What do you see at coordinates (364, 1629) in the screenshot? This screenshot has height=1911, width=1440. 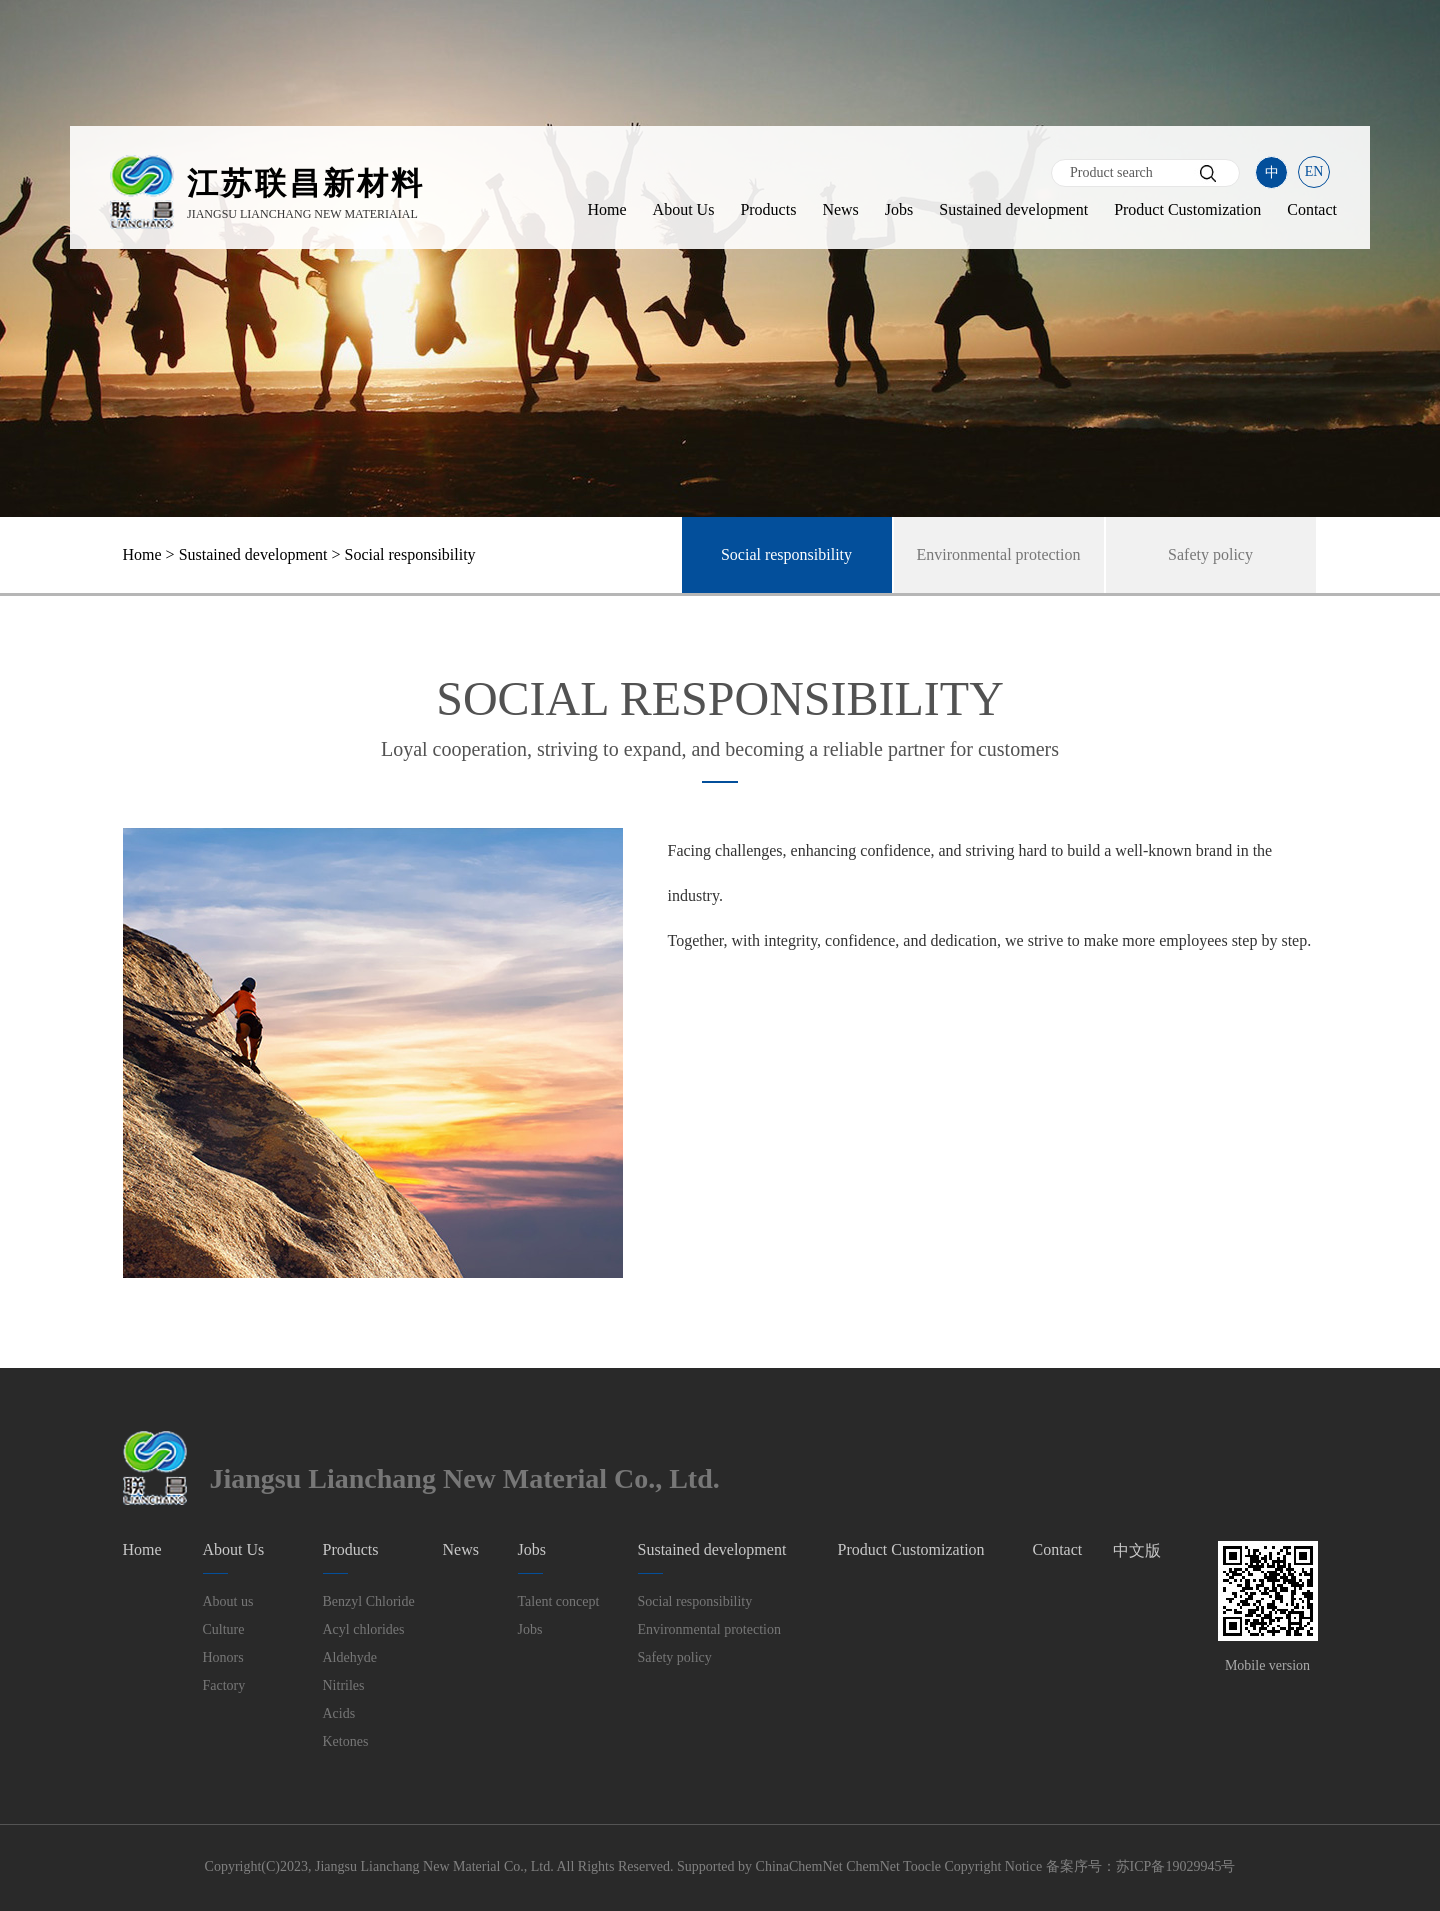 I see `Acyl chlorides` at bounding box center [364, 1629].